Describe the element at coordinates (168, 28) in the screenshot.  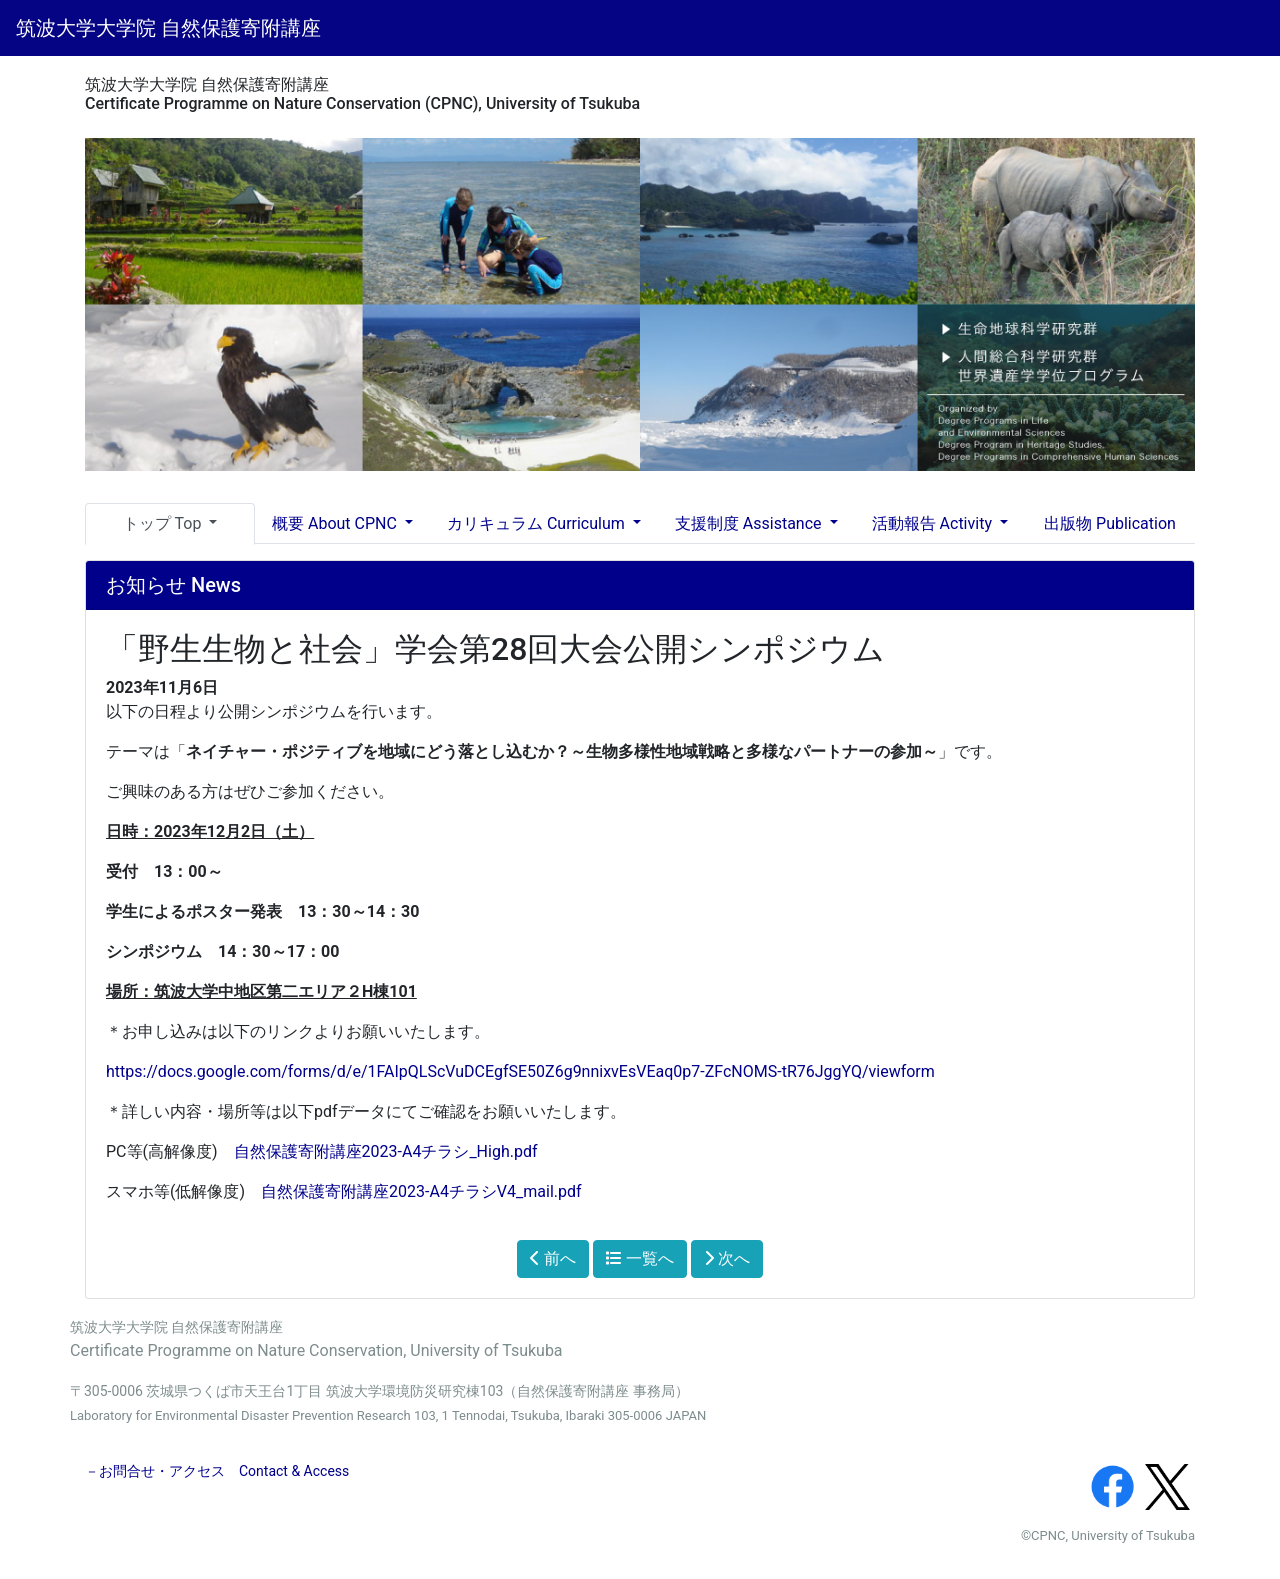
I see `筑波大学大学院 自然保護寄附講座` at that location.